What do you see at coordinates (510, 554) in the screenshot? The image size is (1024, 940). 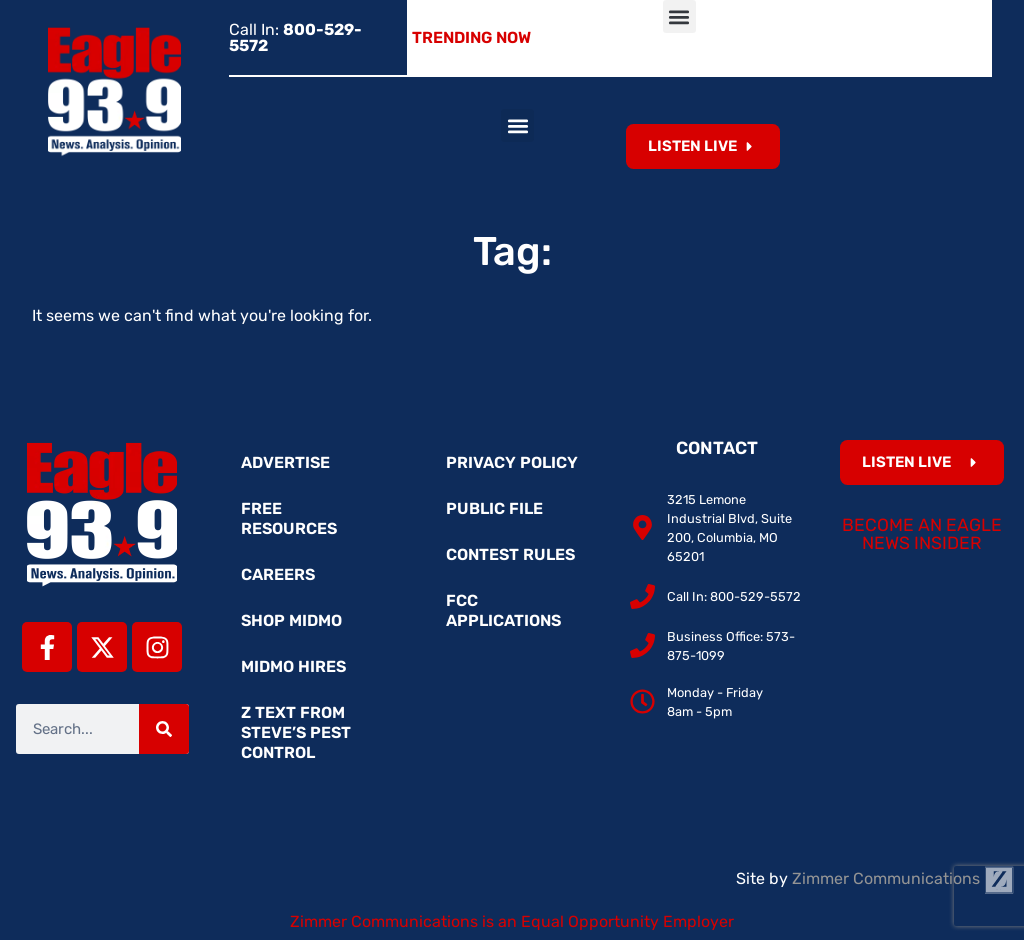 I see `Contest Rules` at bounding box center [510, 554].